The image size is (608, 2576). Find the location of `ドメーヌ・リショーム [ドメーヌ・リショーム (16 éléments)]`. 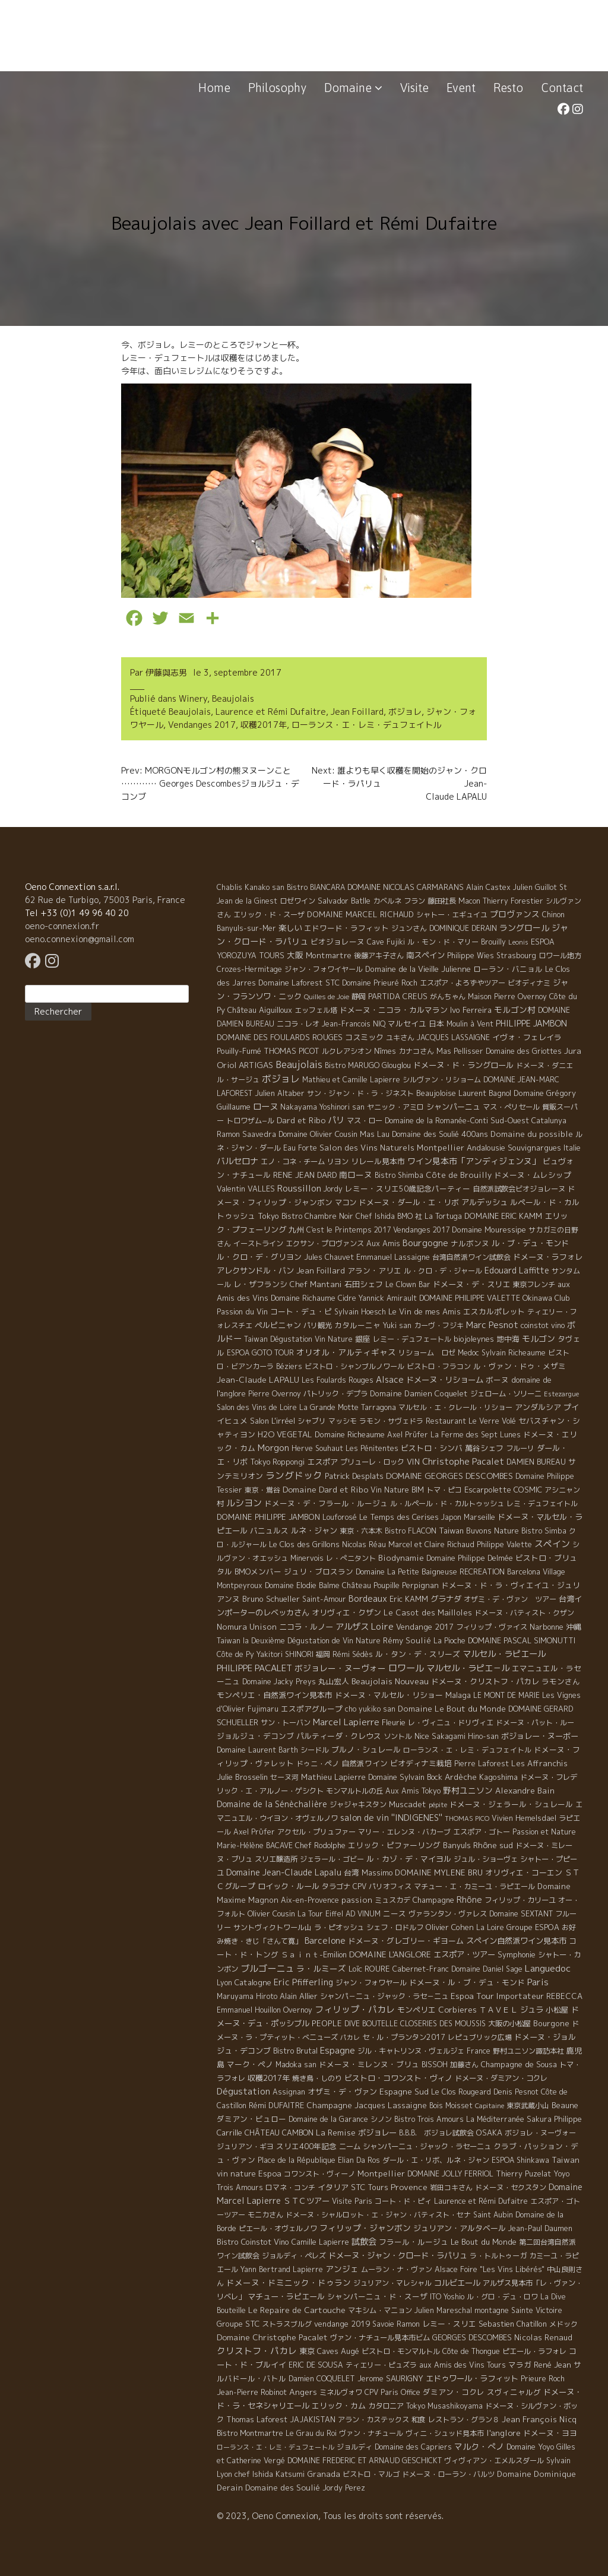

ドメーヌ・リショーム [ドメーヌ・リショーム (16 éléments)] is located at coordinates (444, 1379).